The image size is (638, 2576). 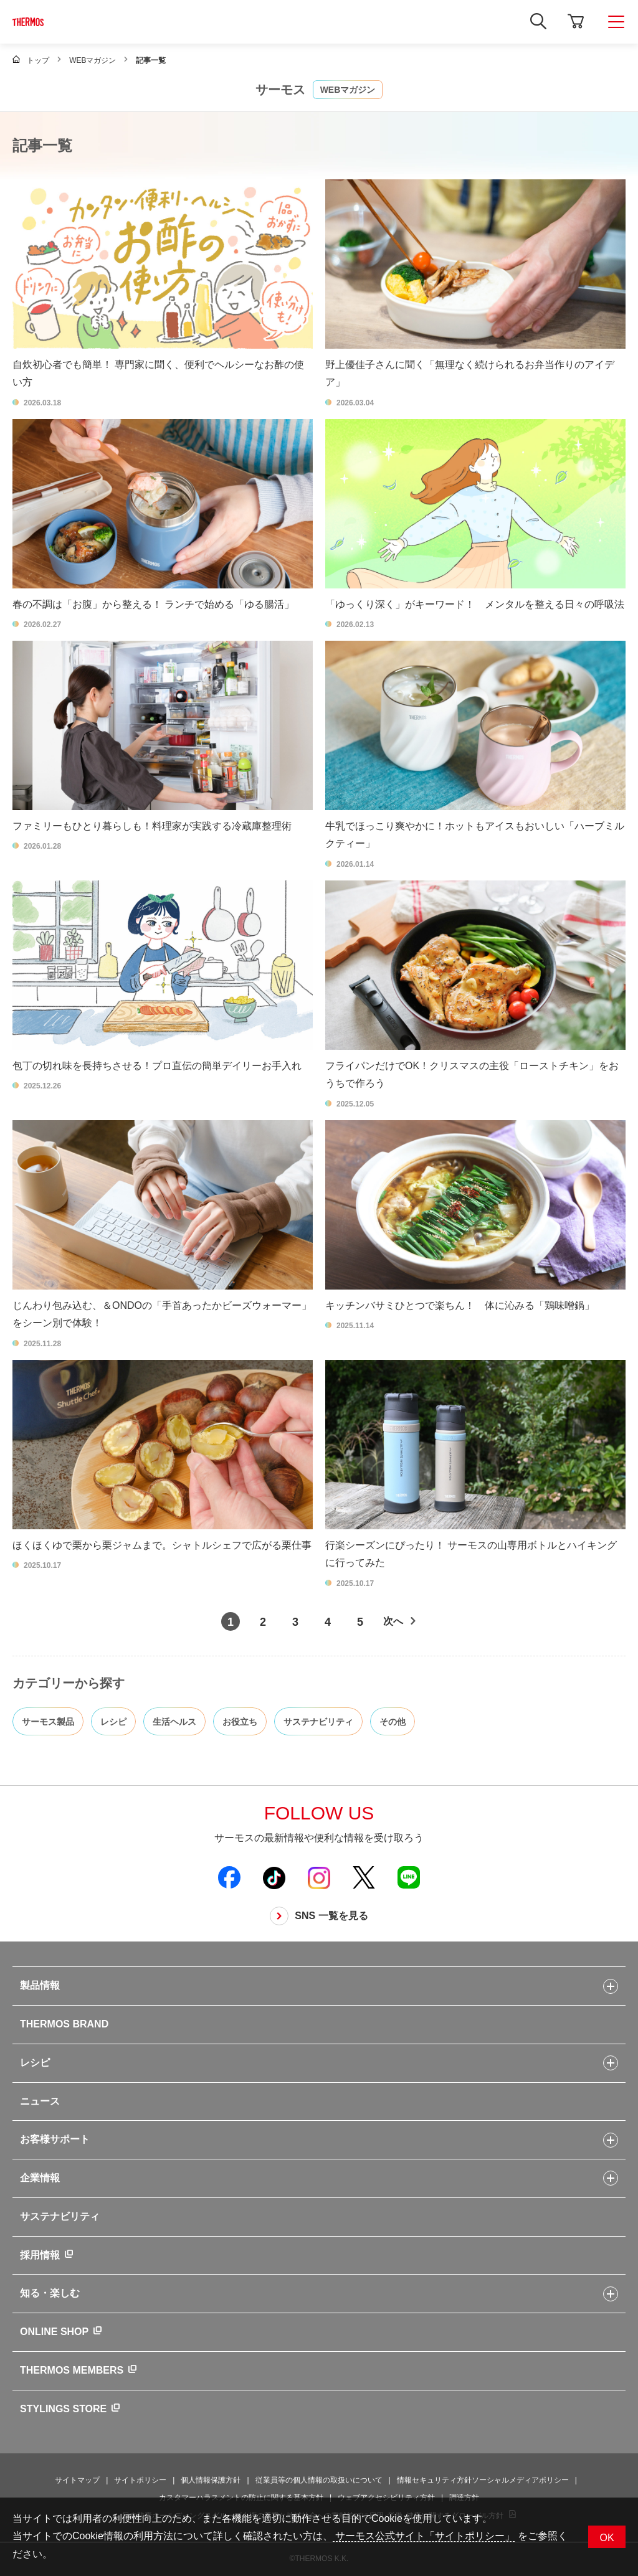 What do you see at coordinates (140, 2480) in the screenshot?
I see `サイトポリシー` at bounding box center [140, 2480].